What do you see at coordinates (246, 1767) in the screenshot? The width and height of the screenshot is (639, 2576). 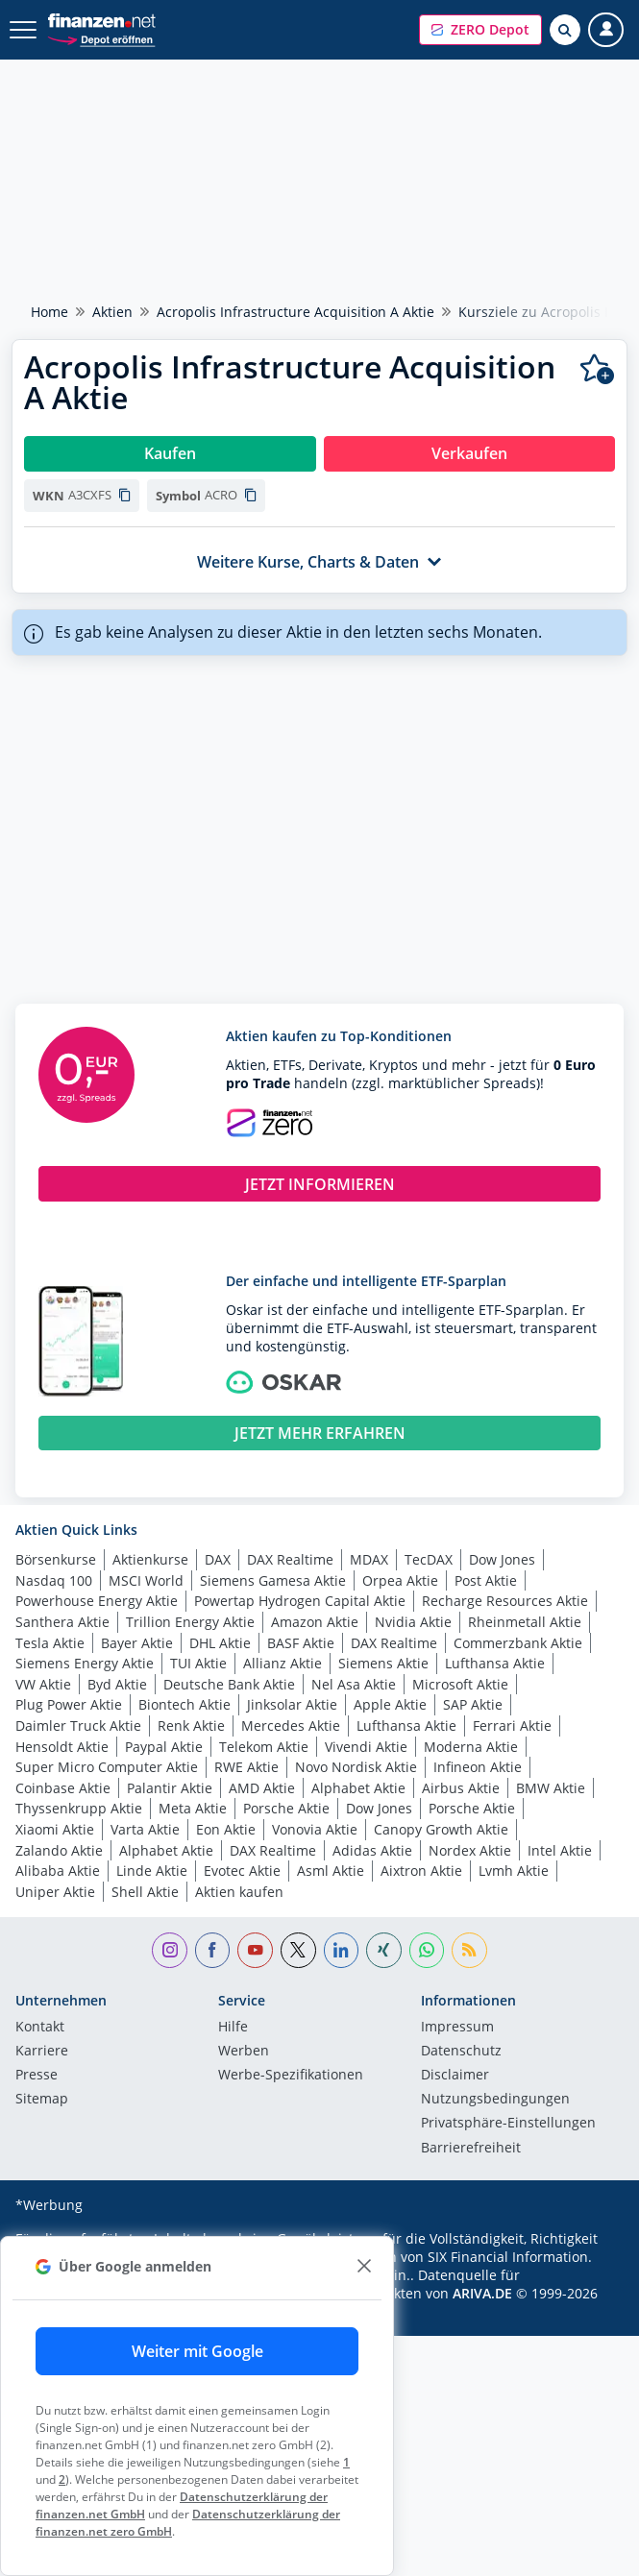 I see `RWE Aktie` at bounding box center [246, 1767].